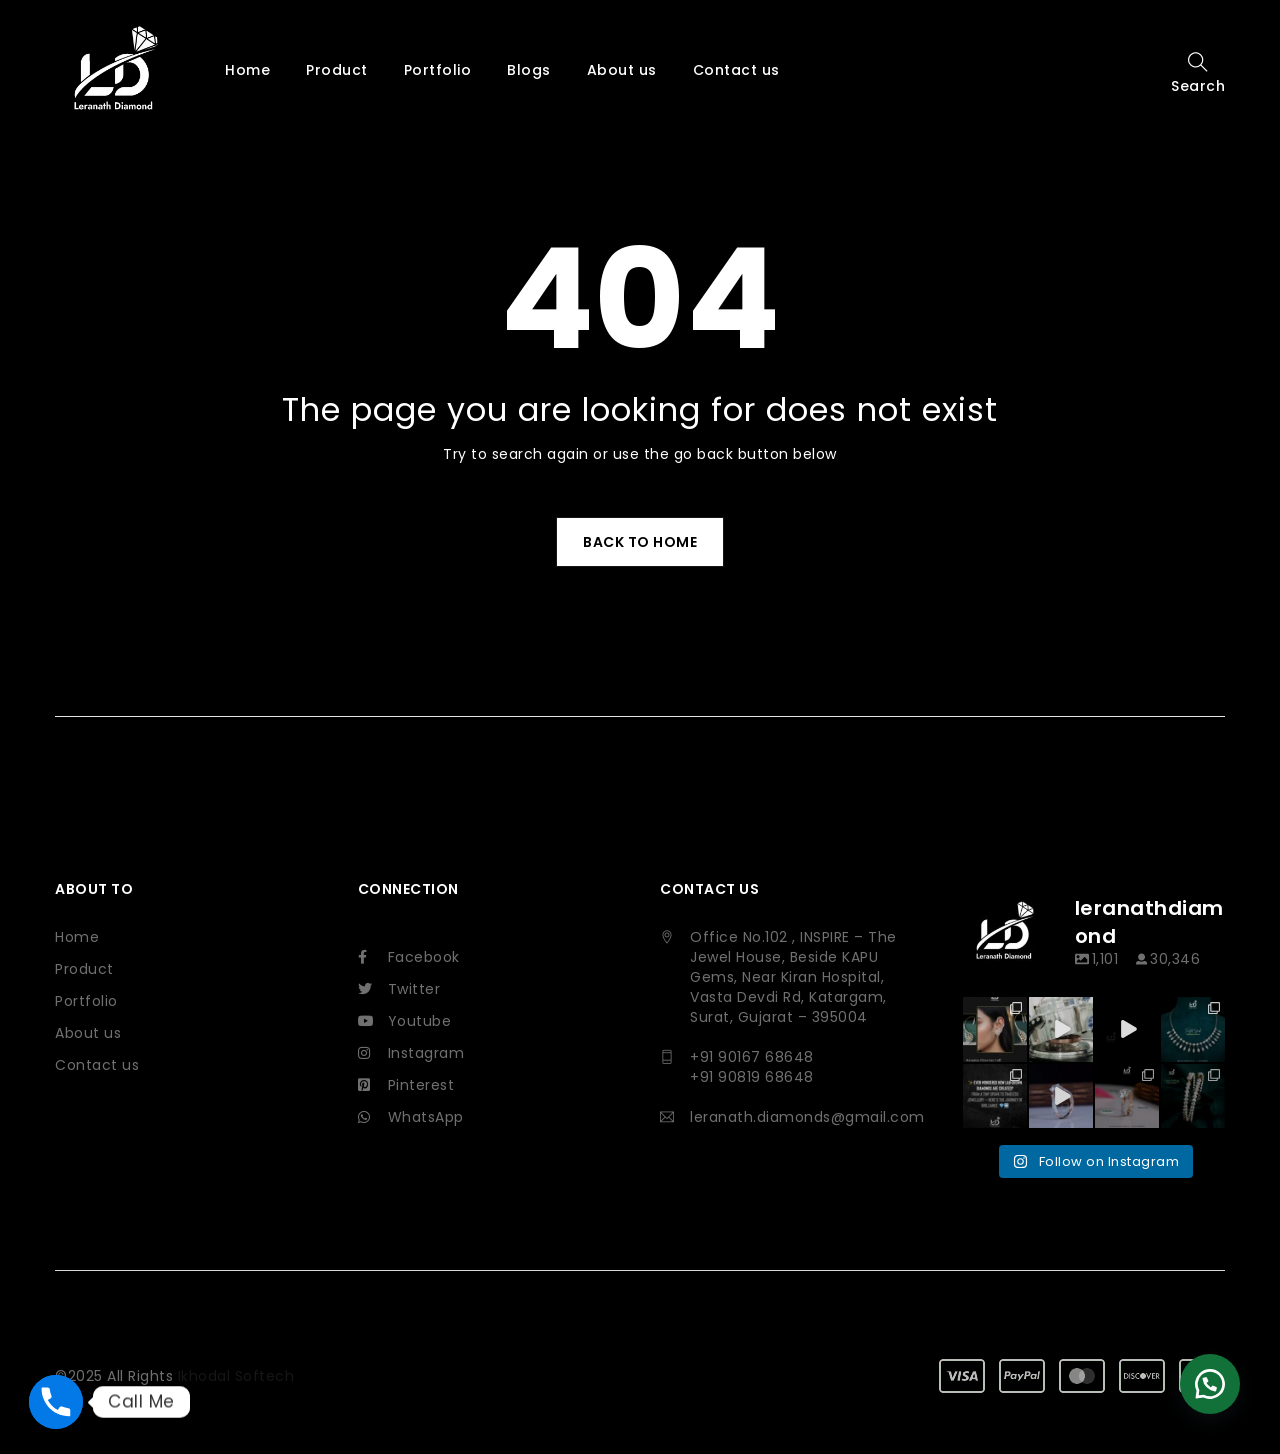 This screenshot has height=1454, width=1280. I want to click on About us, so click(88, 1033).